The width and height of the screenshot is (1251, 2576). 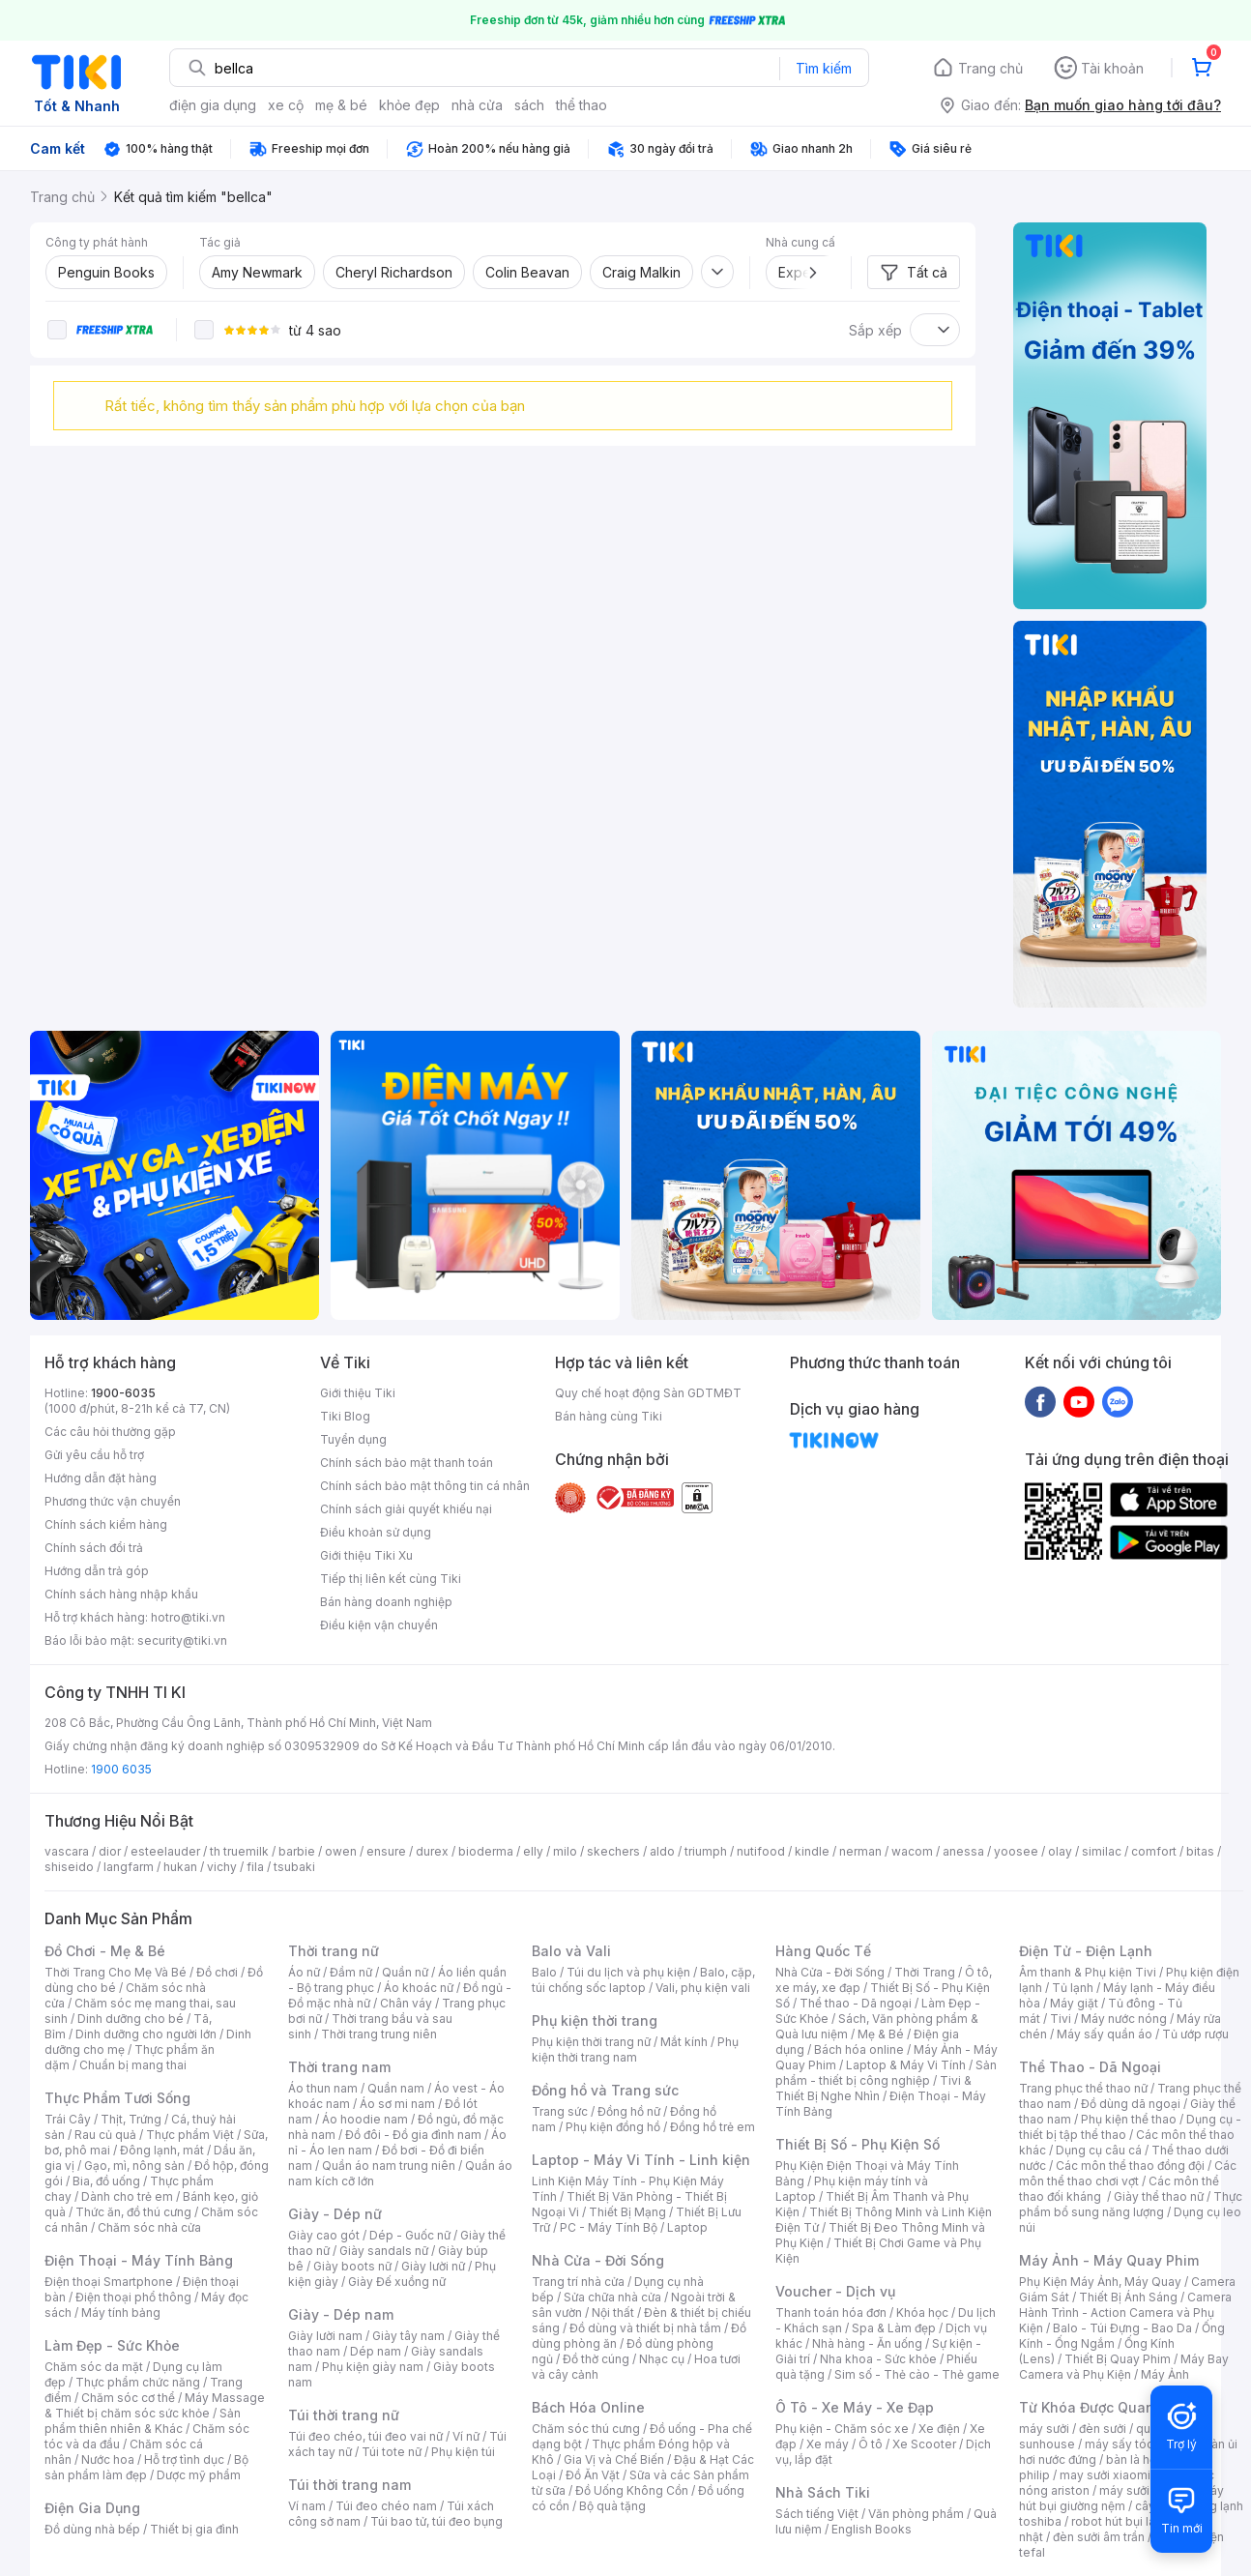 What do you see at coordinates (627, 2212) in the screenshot?
I see `Thiết Bị Mạng` at bounding box center [627, 2212].